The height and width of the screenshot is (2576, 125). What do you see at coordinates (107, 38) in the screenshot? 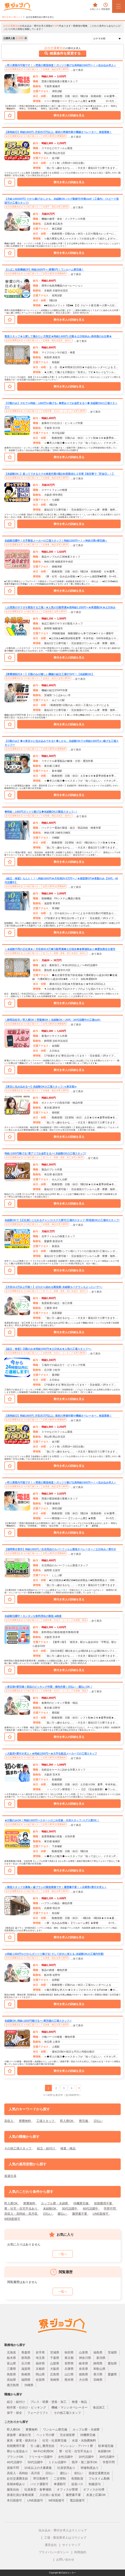
I see `[sort]` at bounding box center [107, 38].